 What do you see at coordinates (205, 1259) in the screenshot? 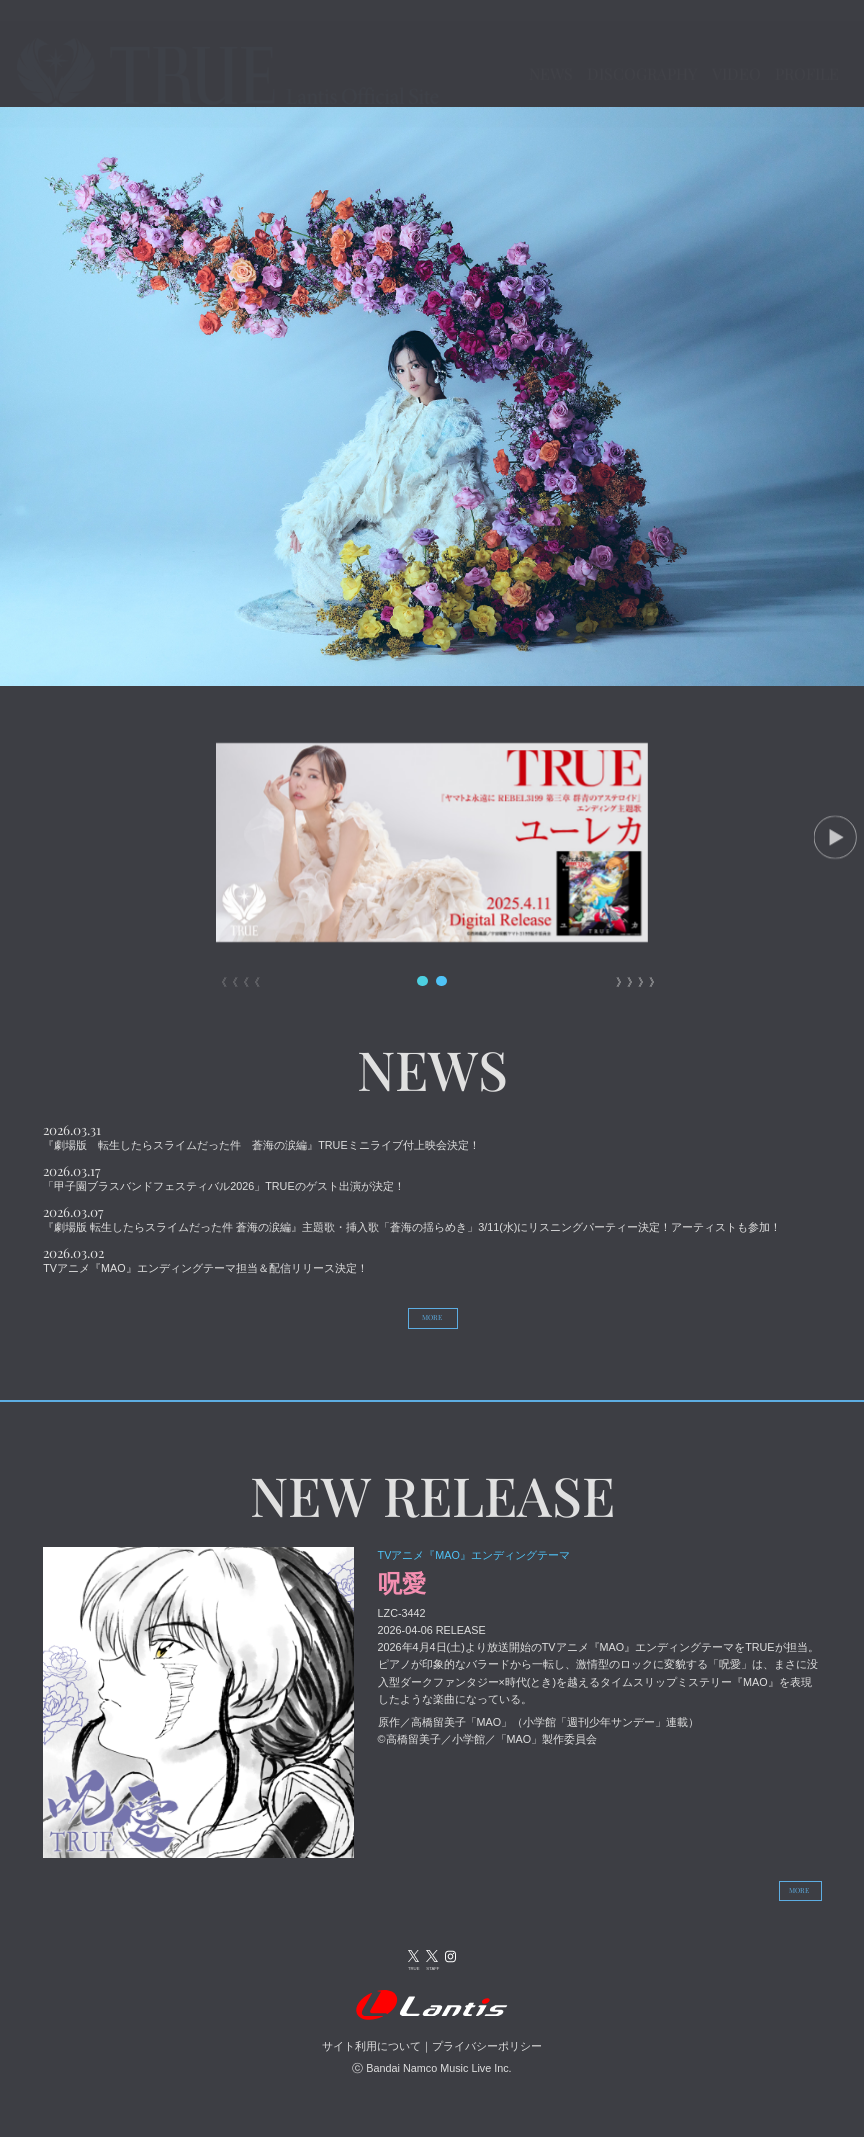
I see `TVアニメ『MAO』エンディングテーマ担当＆配信リリース決定！` at bounding box center [205, 1259].